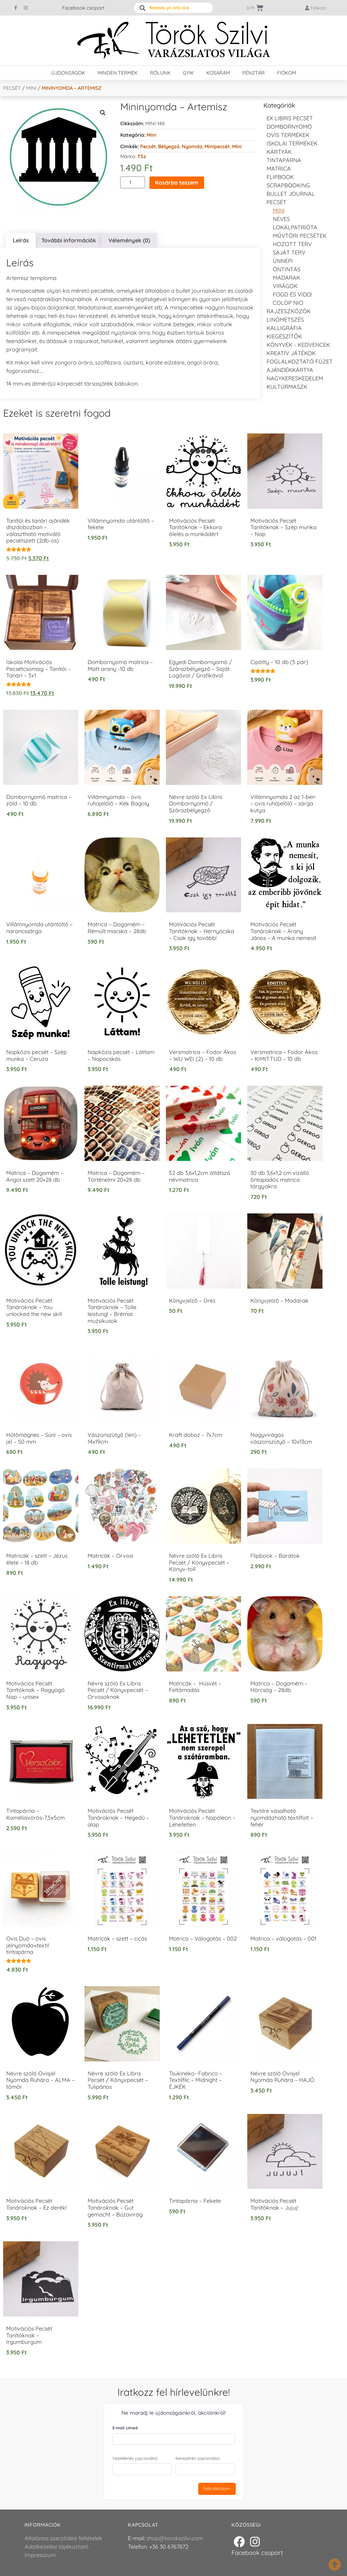 Image resolution: width=347 pixels, height=2576 pixels. What do you see at coordinates (129, 240) in the screenshot?
I see `Vélemények (0) [tab]` at bounding box center [129, 240].